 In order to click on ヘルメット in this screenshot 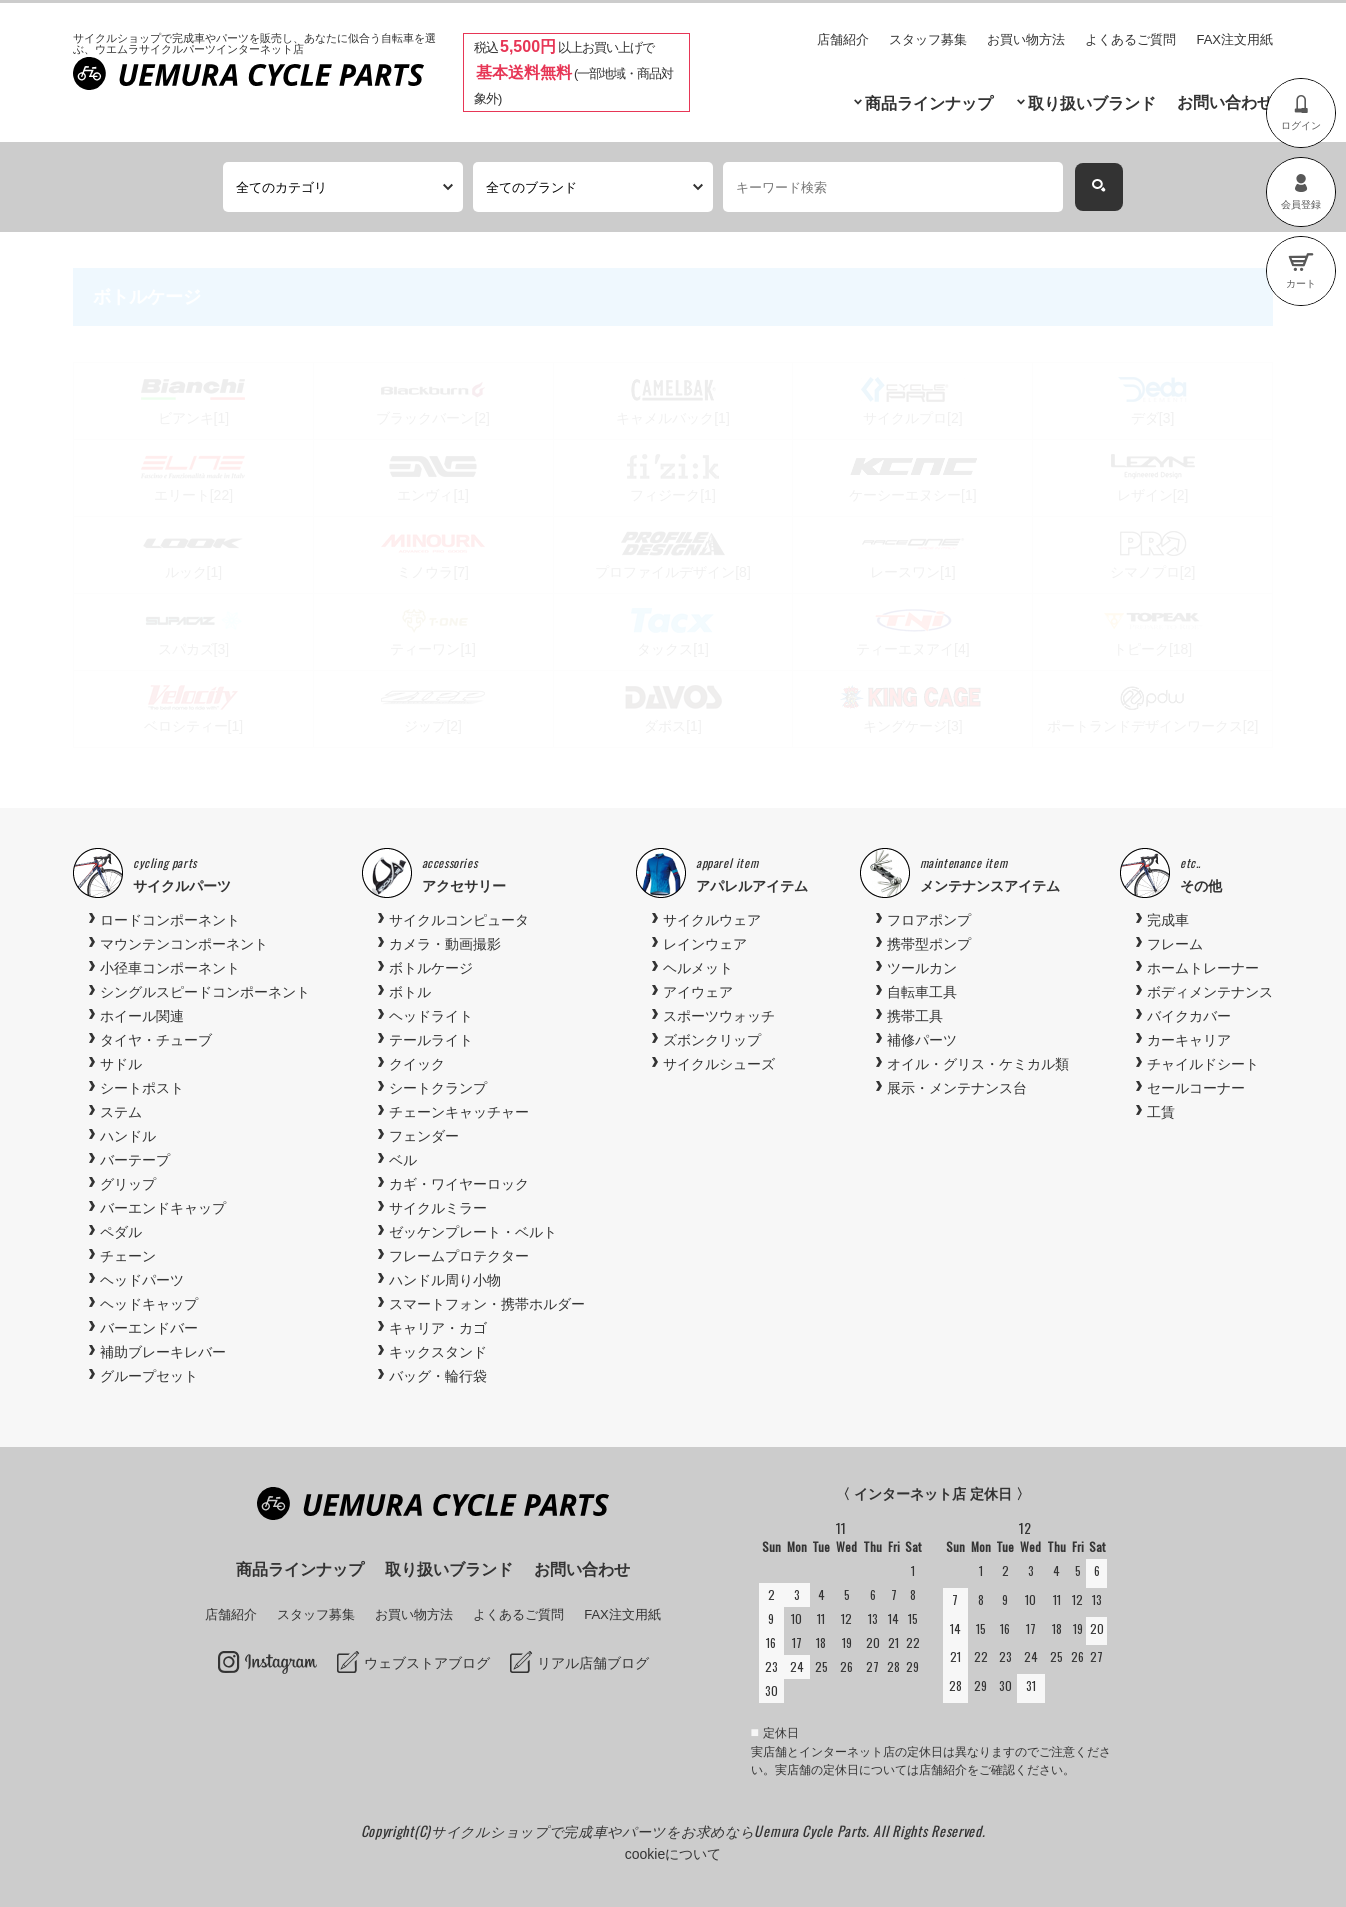, I will do `click(698, 968)`.